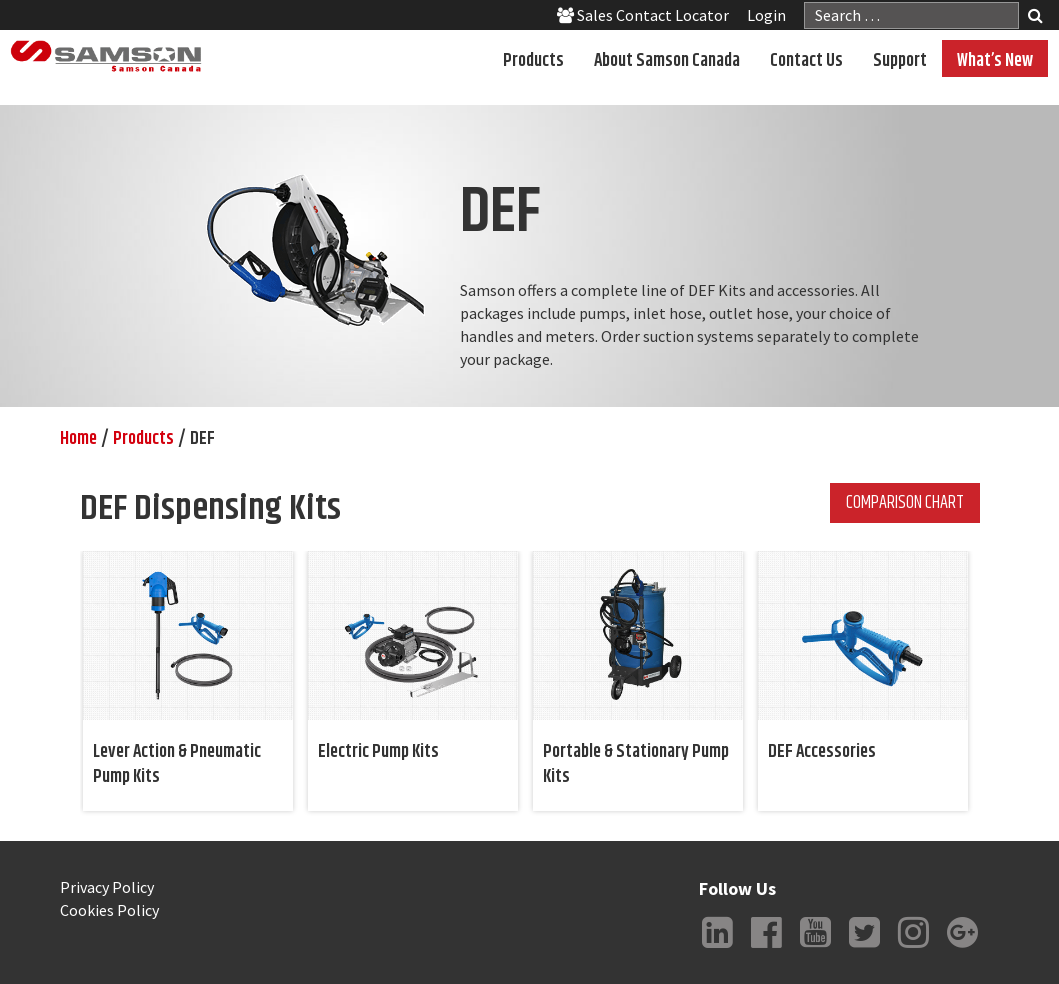  Describe the element at coordinates (107, 887) in the screenshot. I see `Privacy Policy` at that location.